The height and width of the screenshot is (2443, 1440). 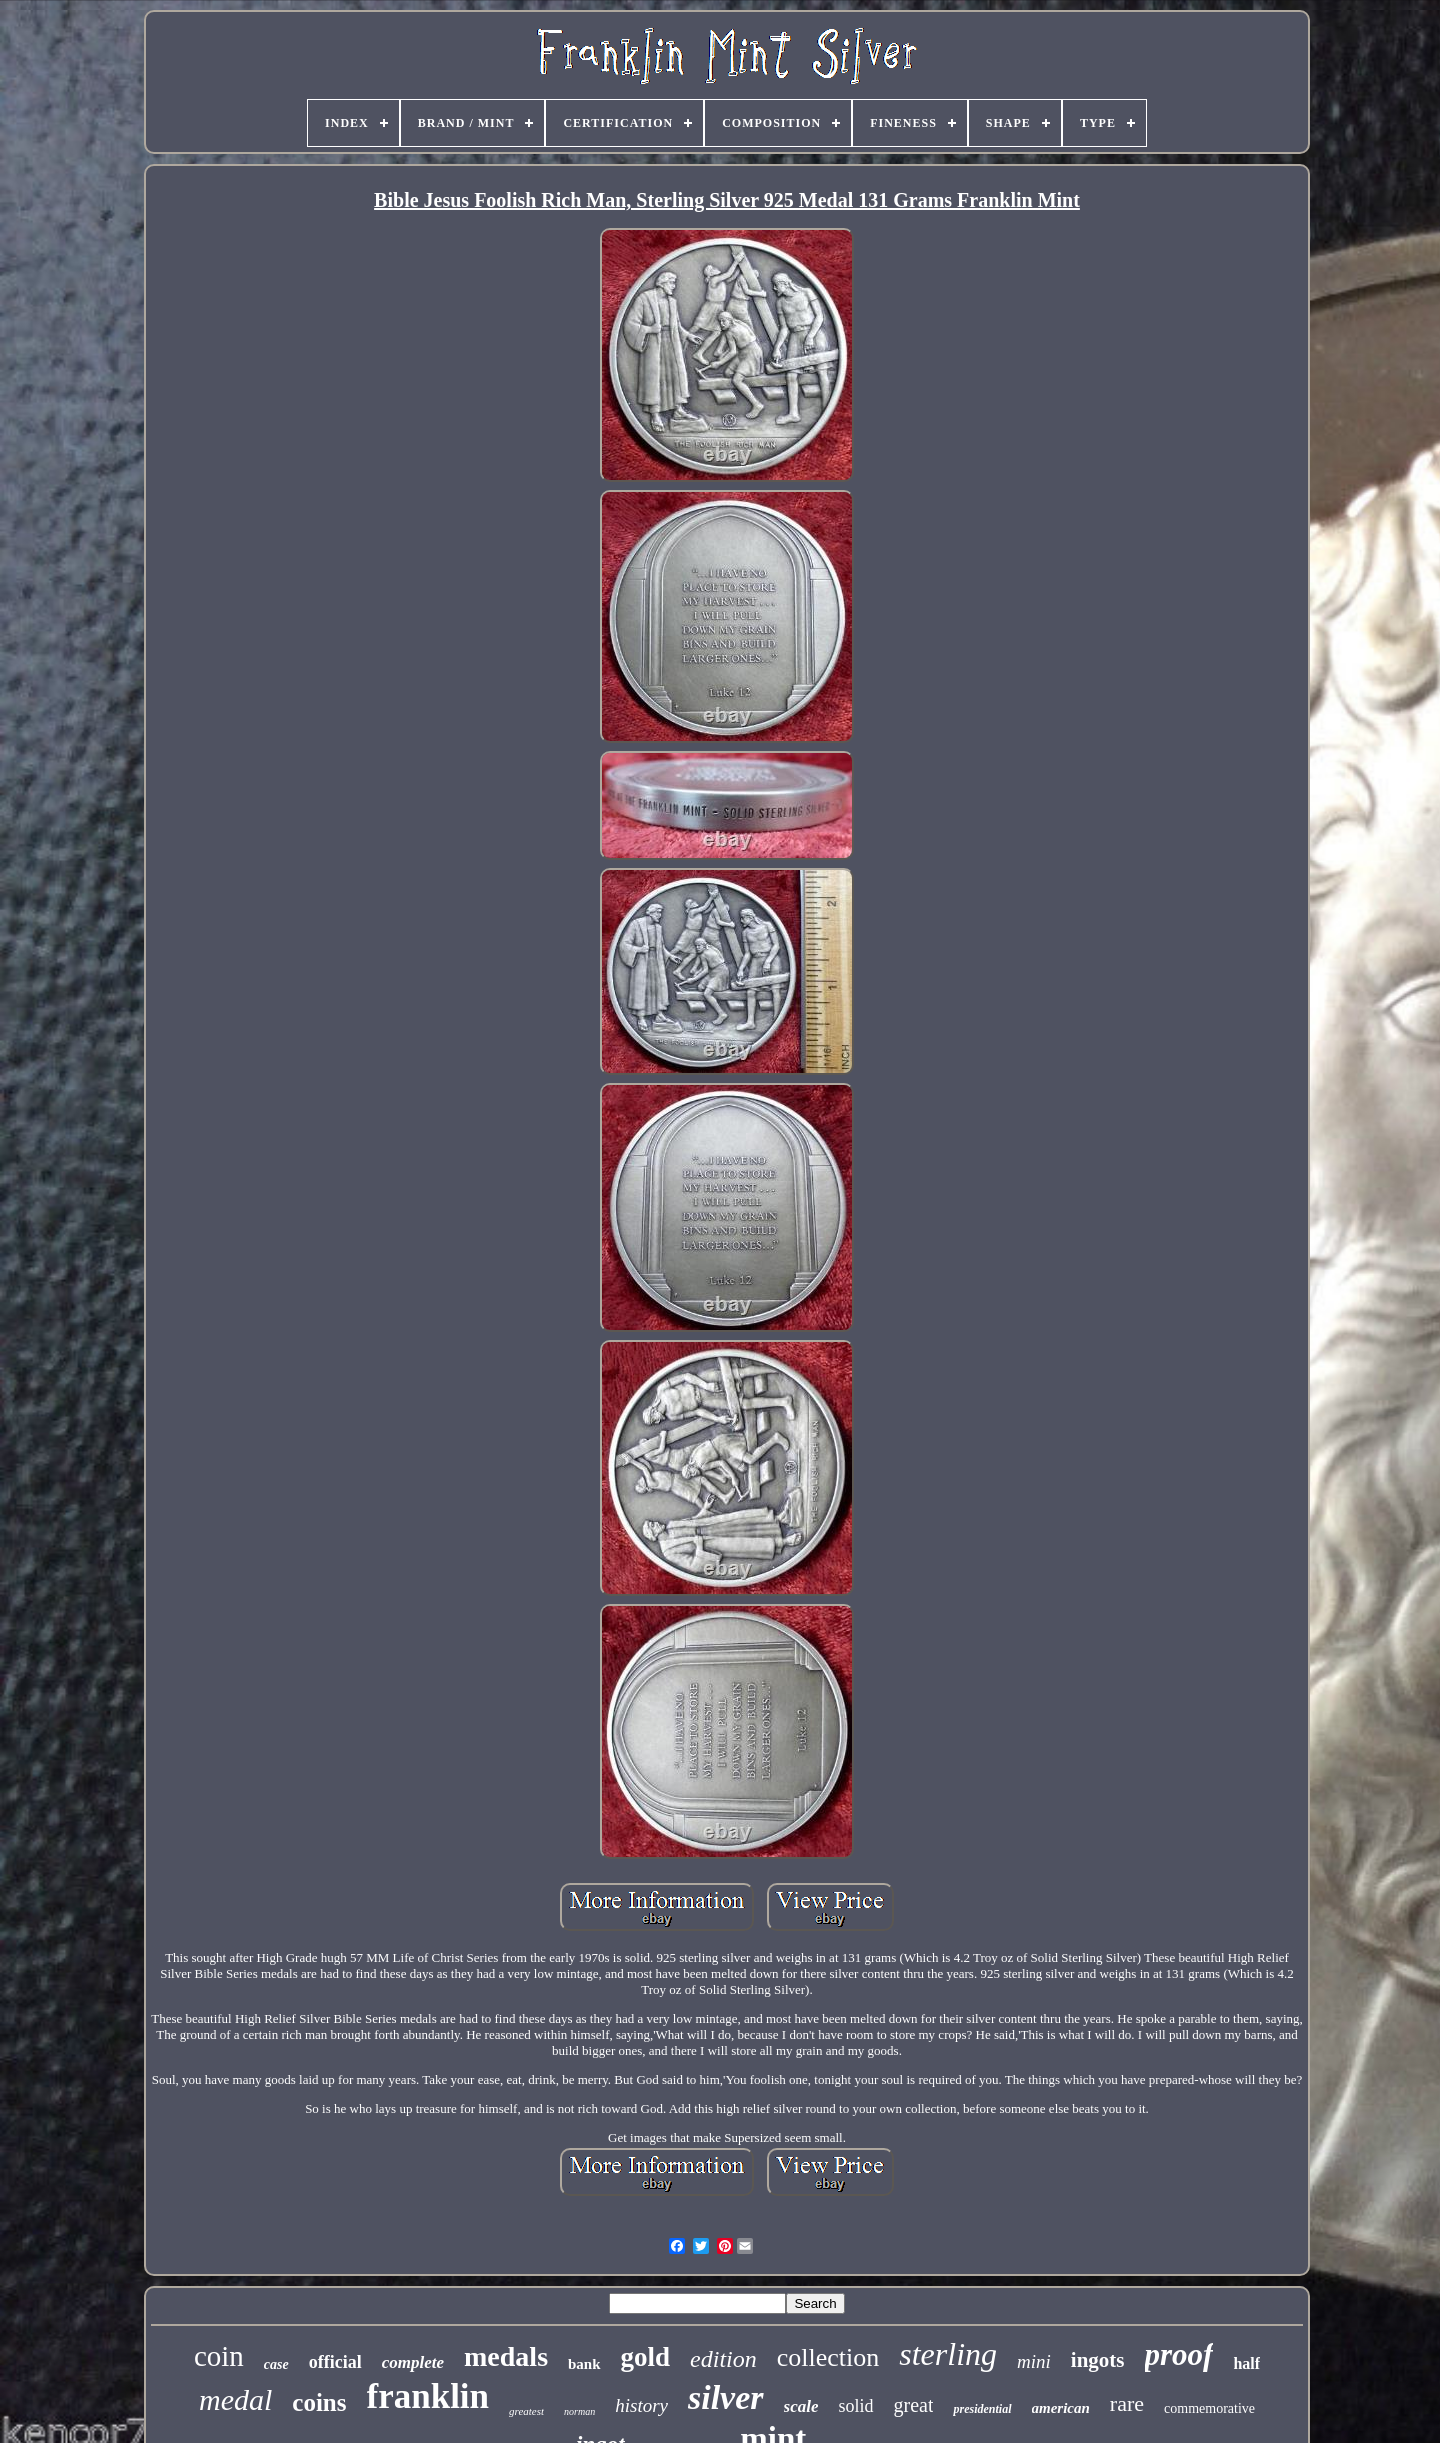 I want to click on half, so click(x=1246, y=2363).